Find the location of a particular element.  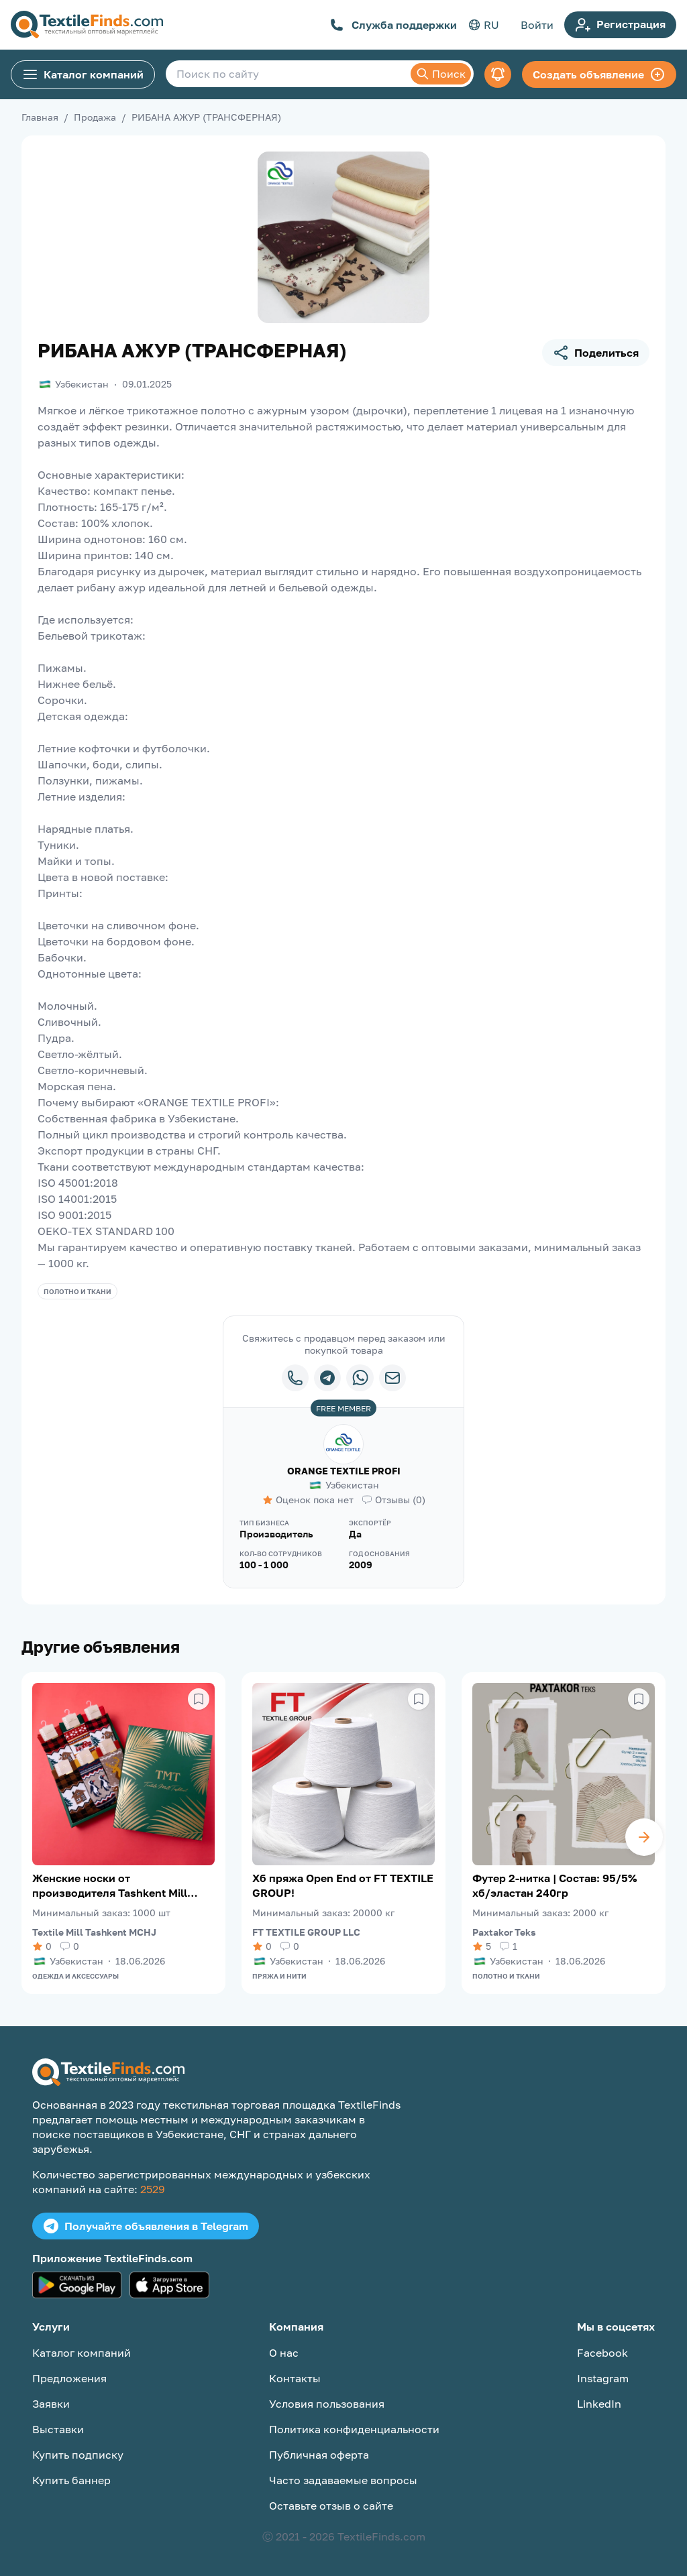

Каталог компаний is located at coordinates (83, 74).